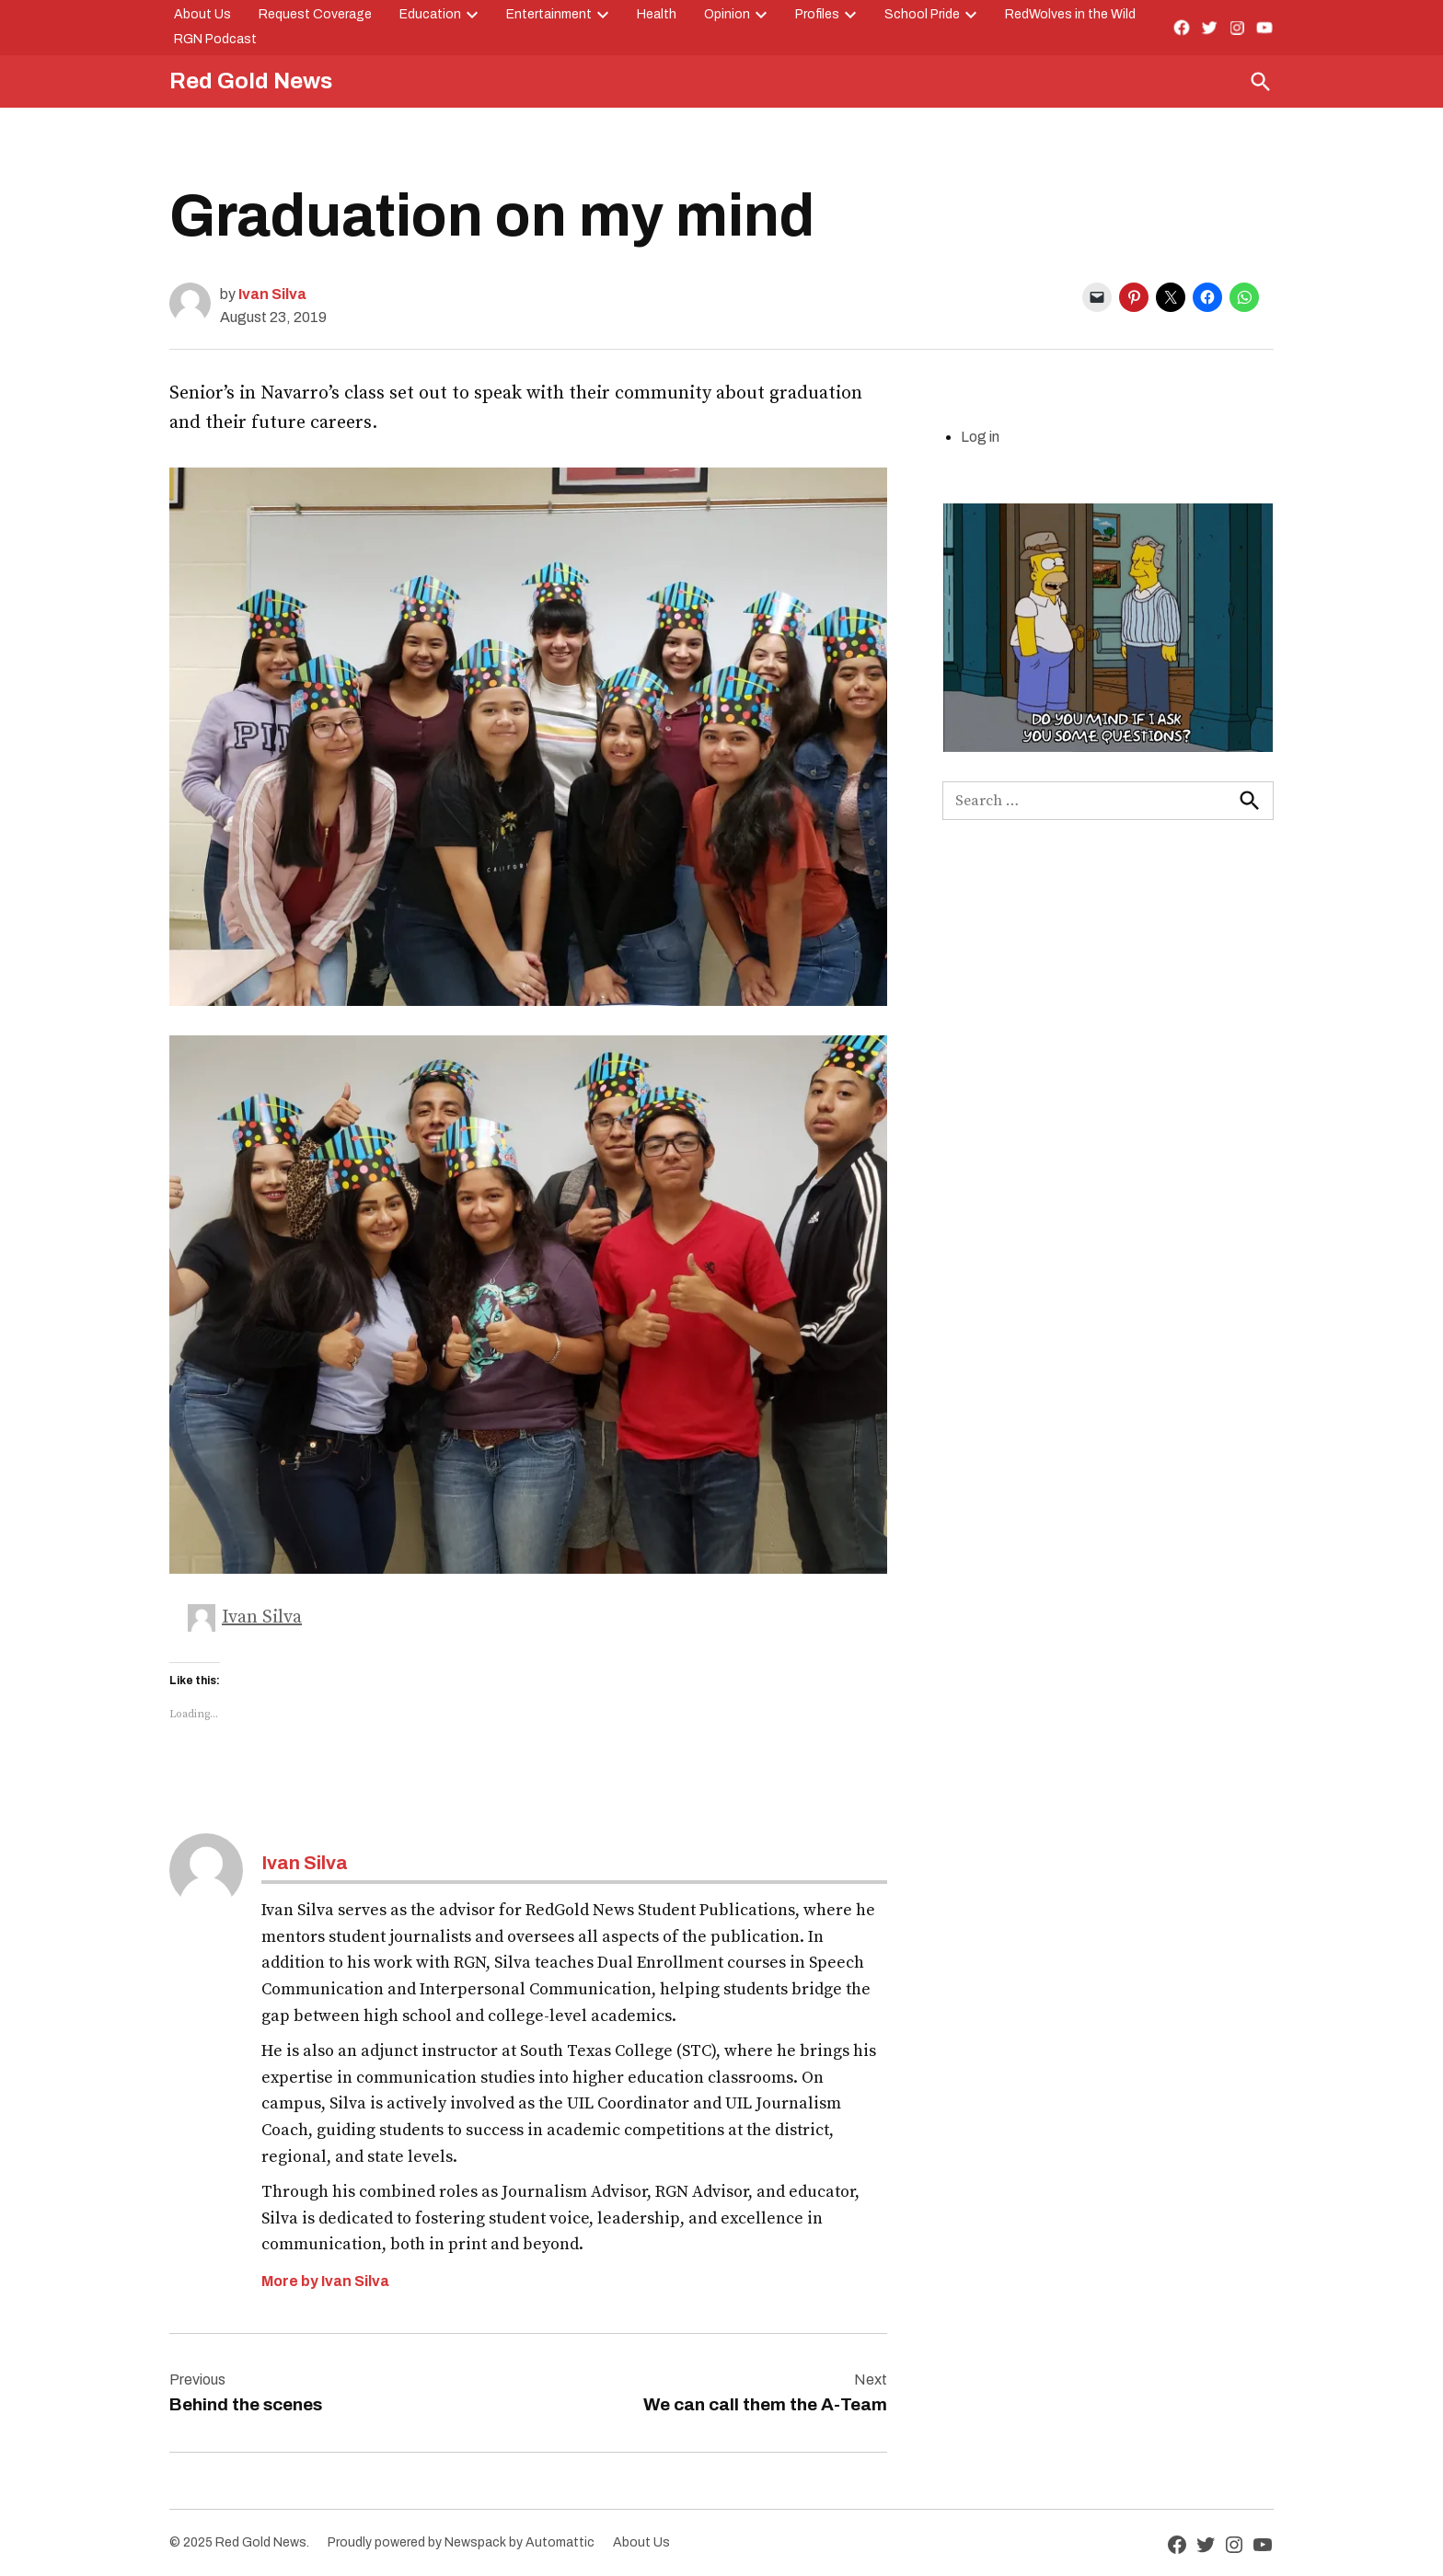  Describe the element at coordinates (1070, 14) in the screenshot. I see `RedWolves in the Wild` at that location.